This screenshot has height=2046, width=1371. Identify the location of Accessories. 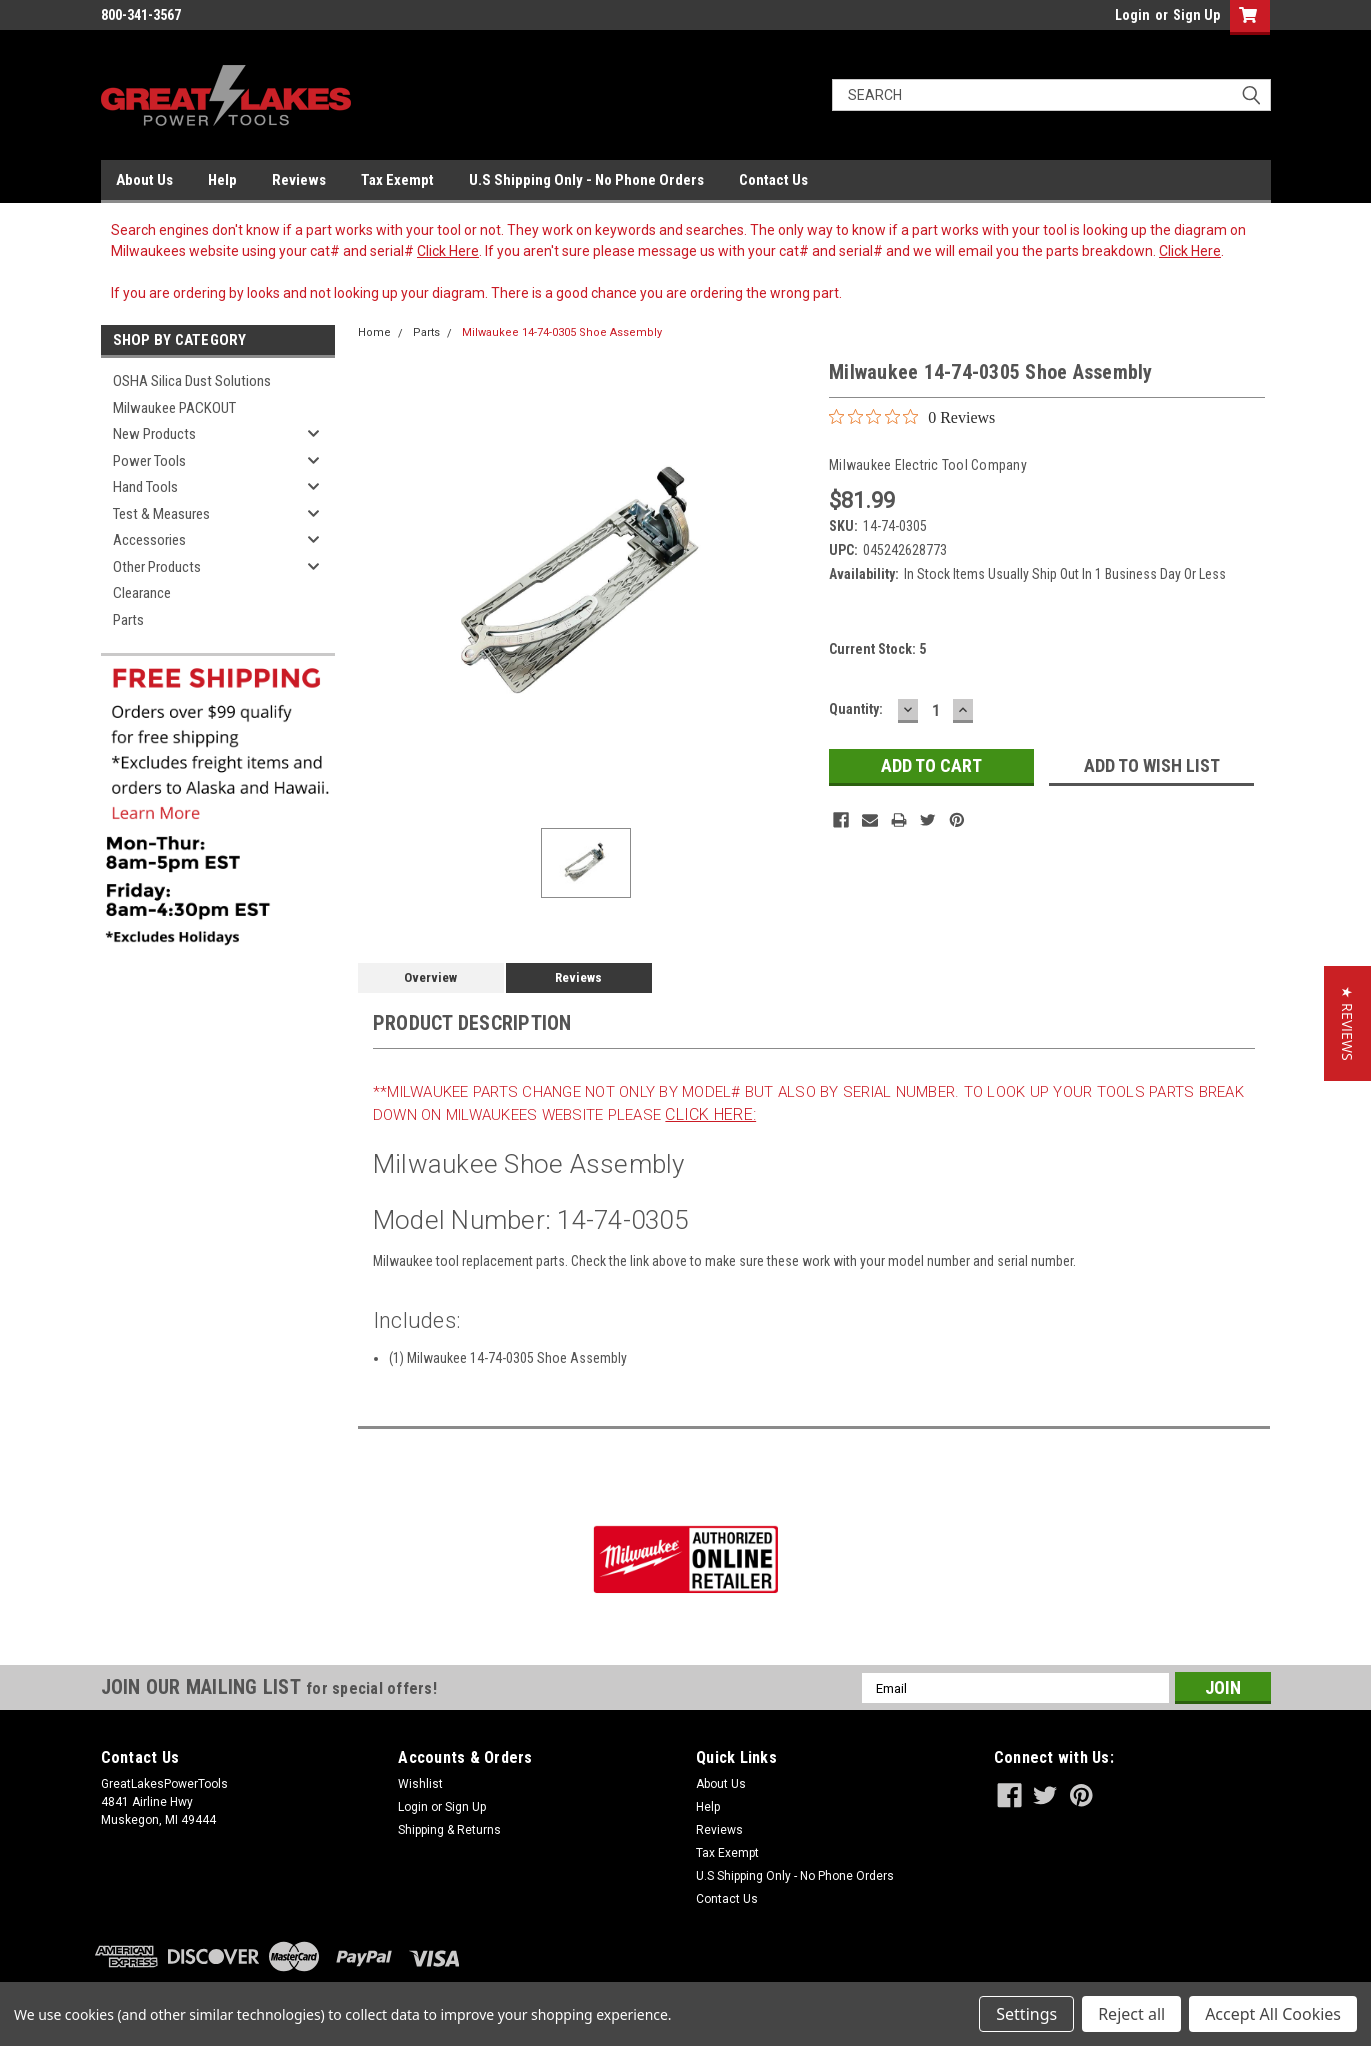
(149, 540).